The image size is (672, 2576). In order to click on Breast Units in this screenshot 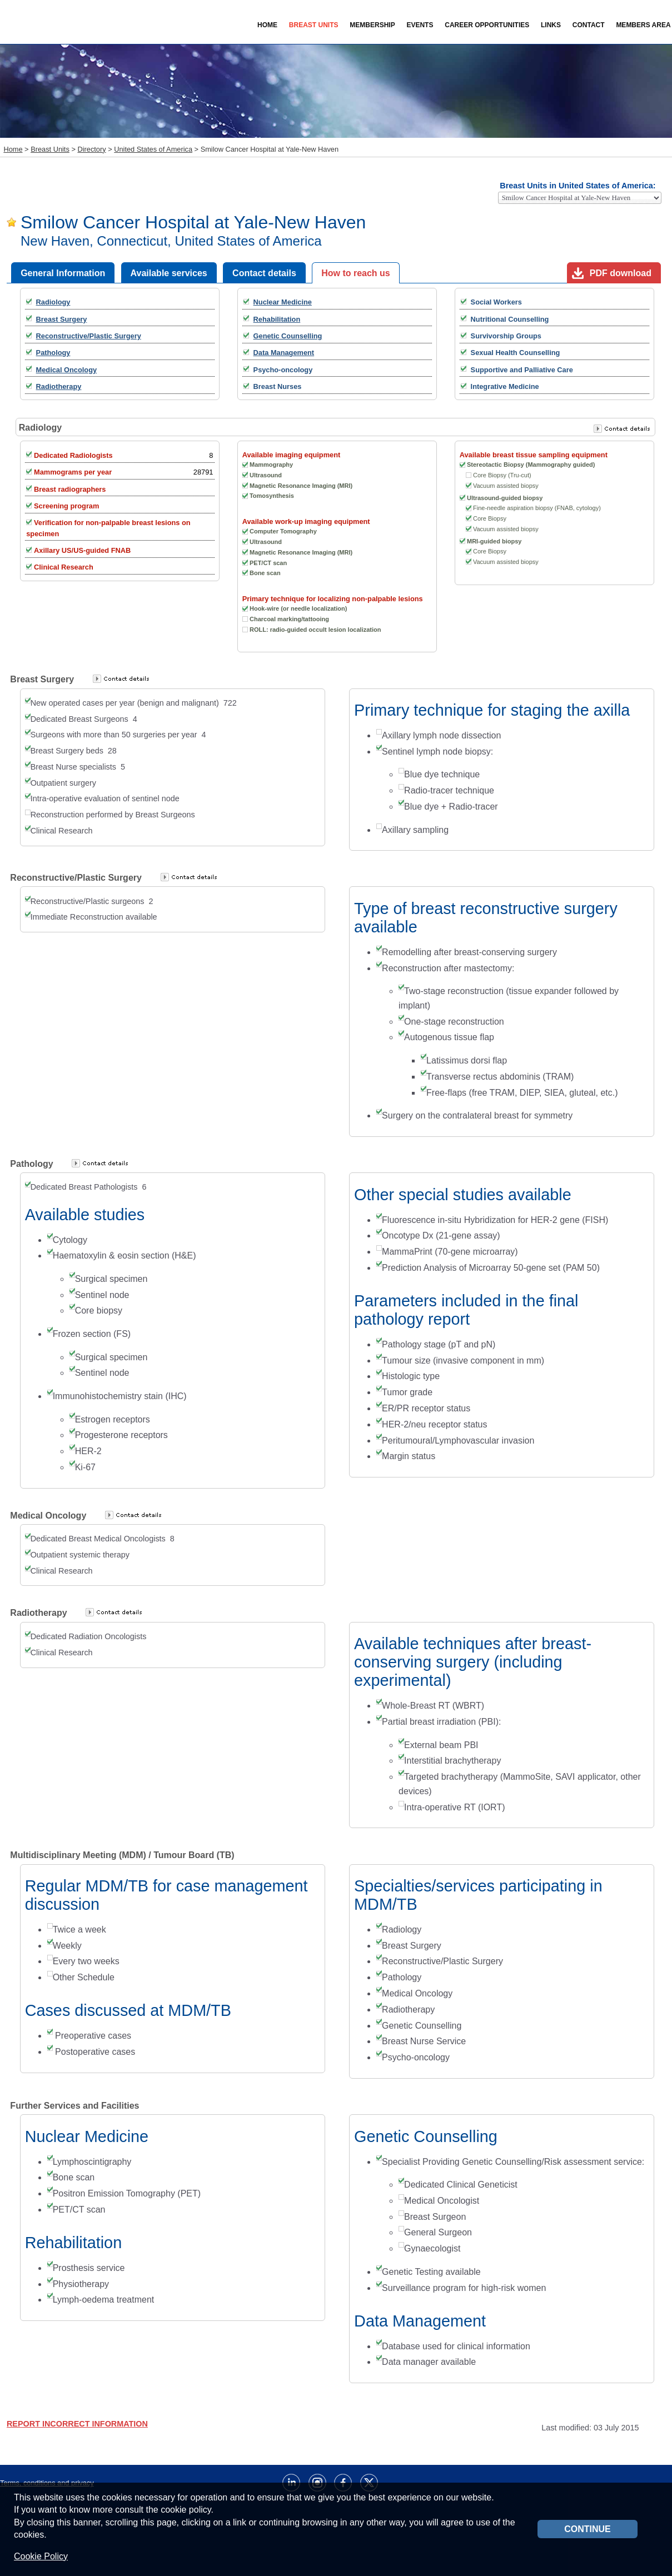, I will do `click(50, 149)`.